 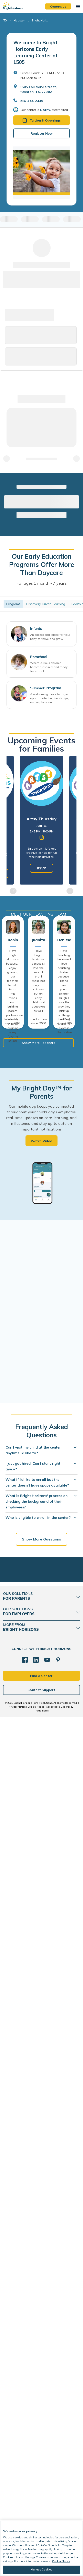 I want to click on Juanita, so click(x=38, y=940).